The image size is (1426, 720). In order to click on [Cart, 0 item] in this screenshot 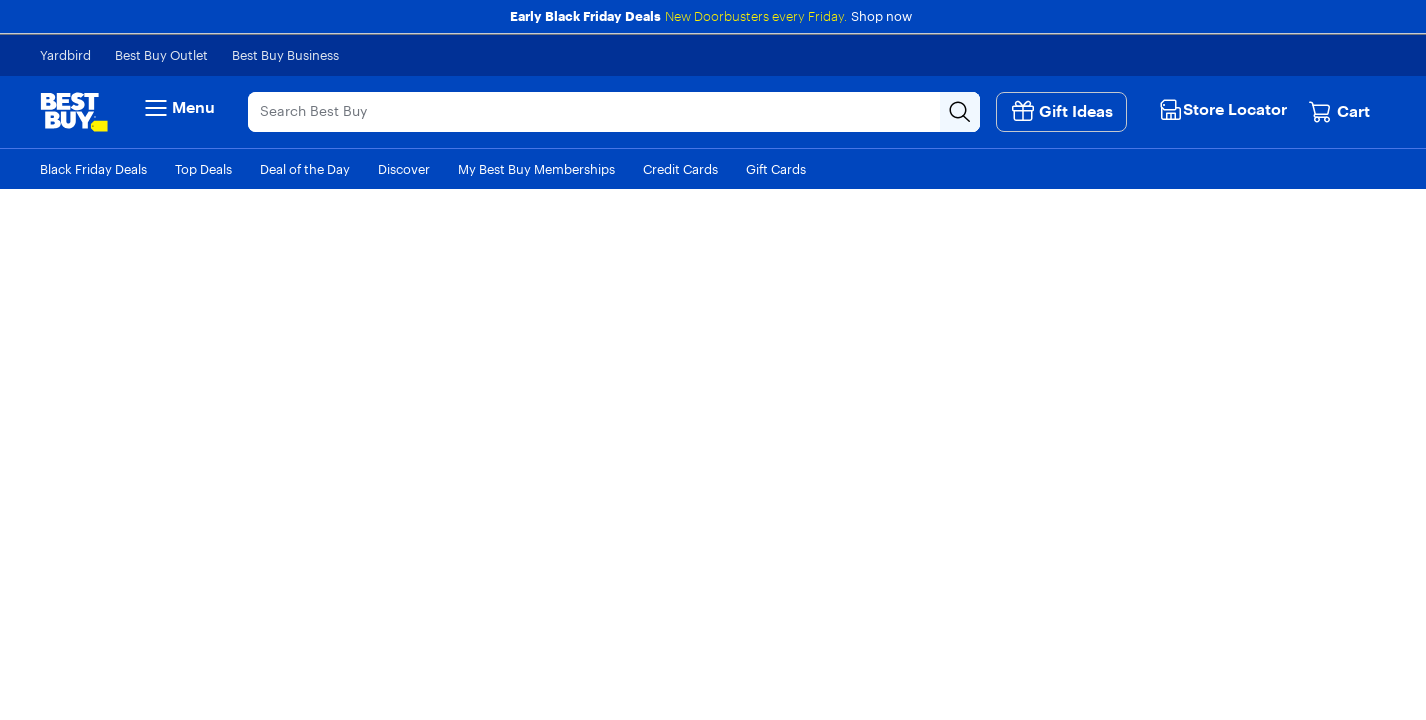, I will do `click(1339, 112)`.